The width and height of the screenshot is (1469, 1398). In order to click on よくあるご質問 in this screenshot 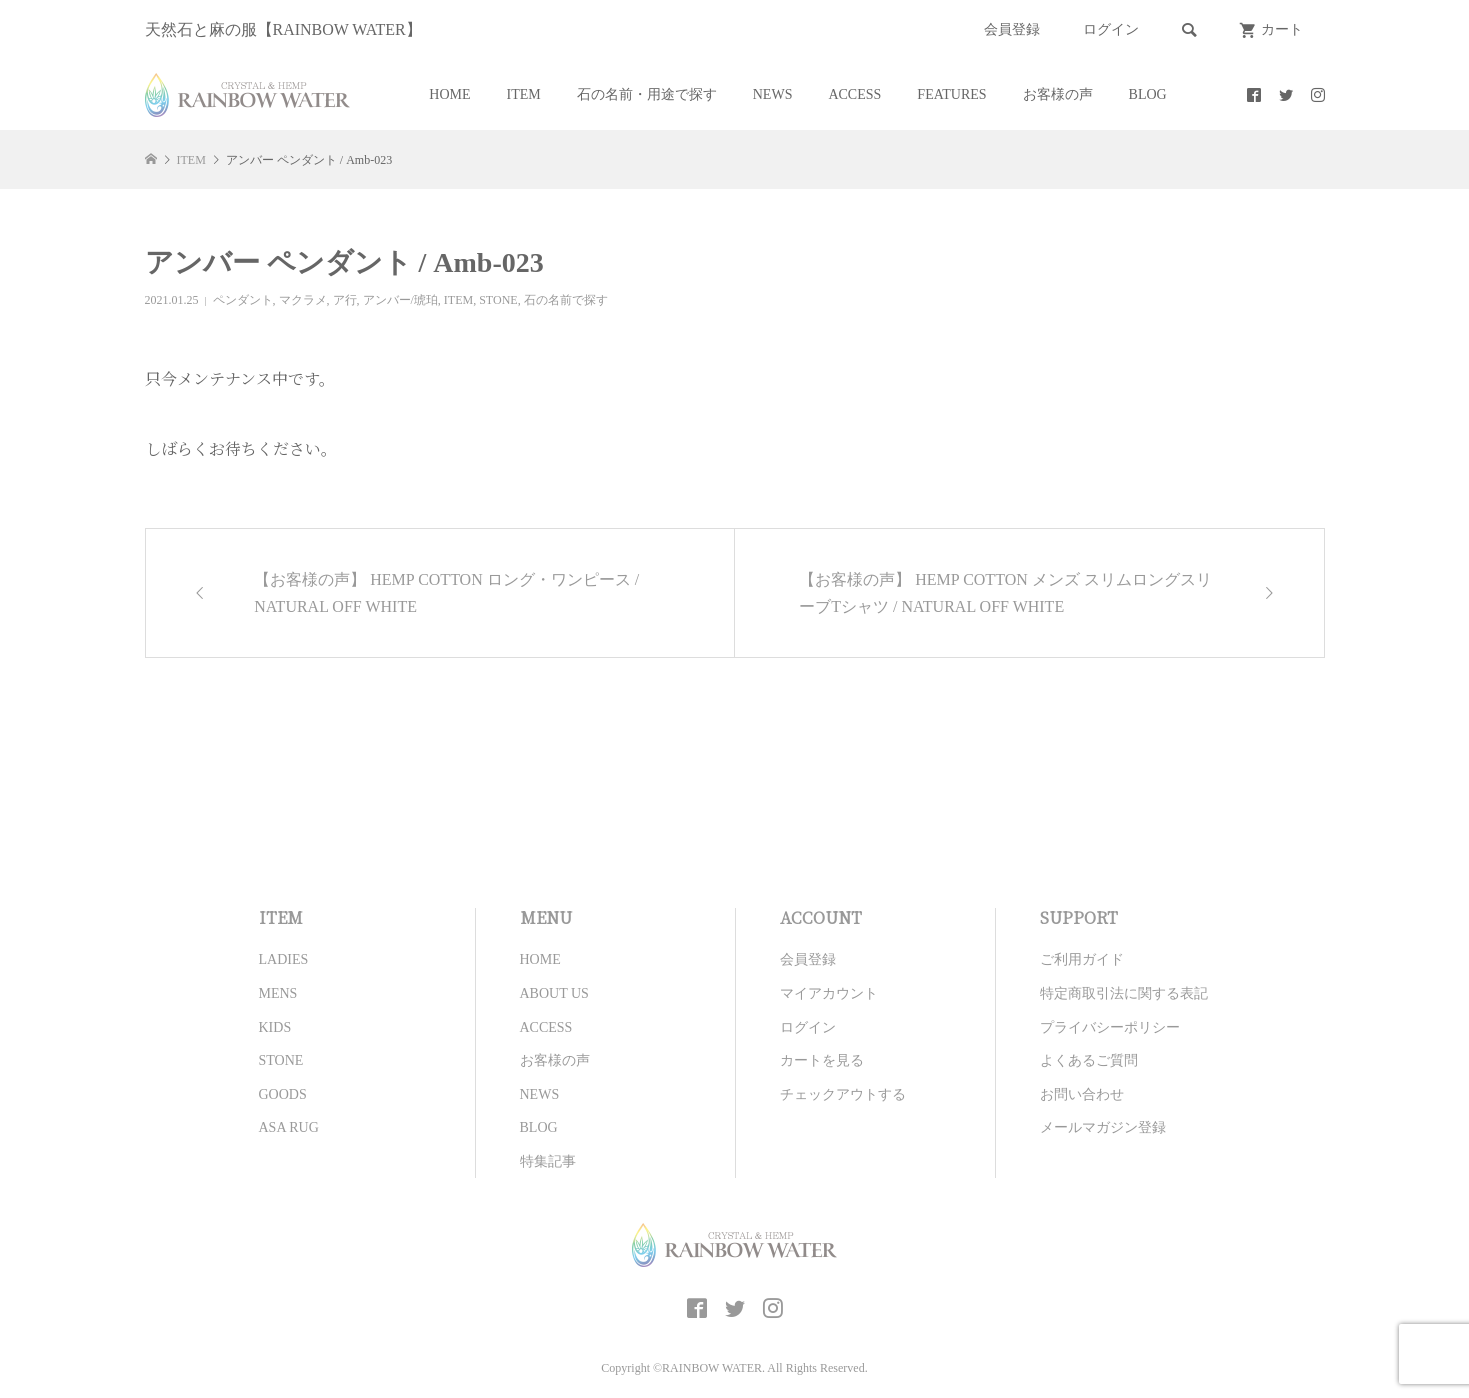, I will do `click(1089, 1060)`.